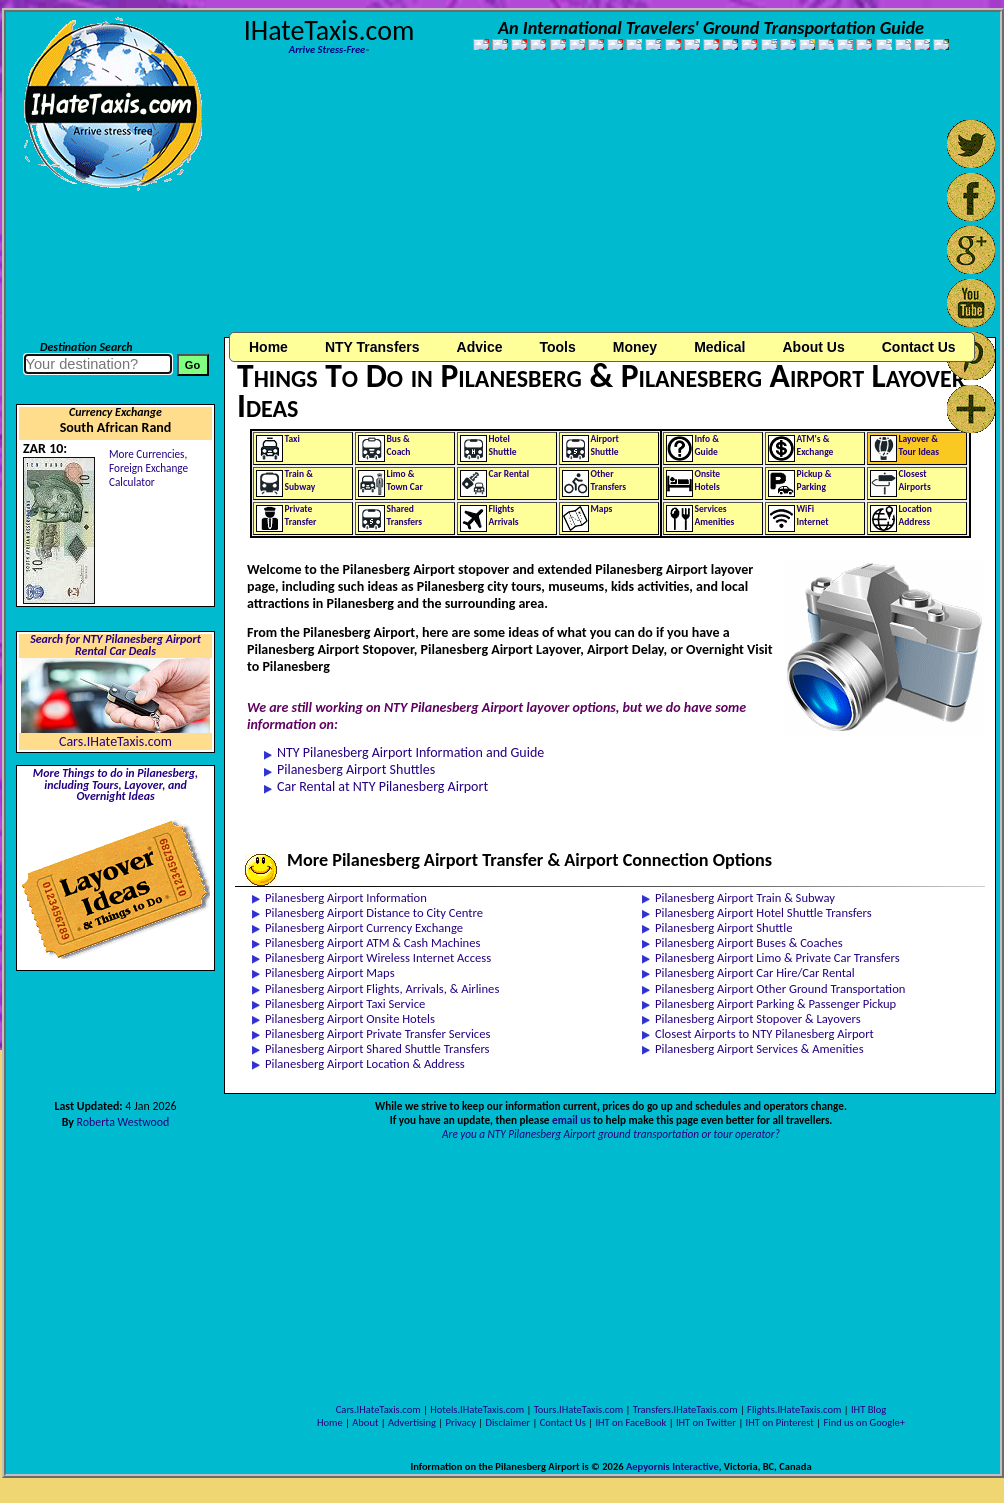 The image size is (1004, 1503). What do you see at coordinates (609, 480) in the screenshot?
I see `OtherTransfers` at bounding box center [609, 480].